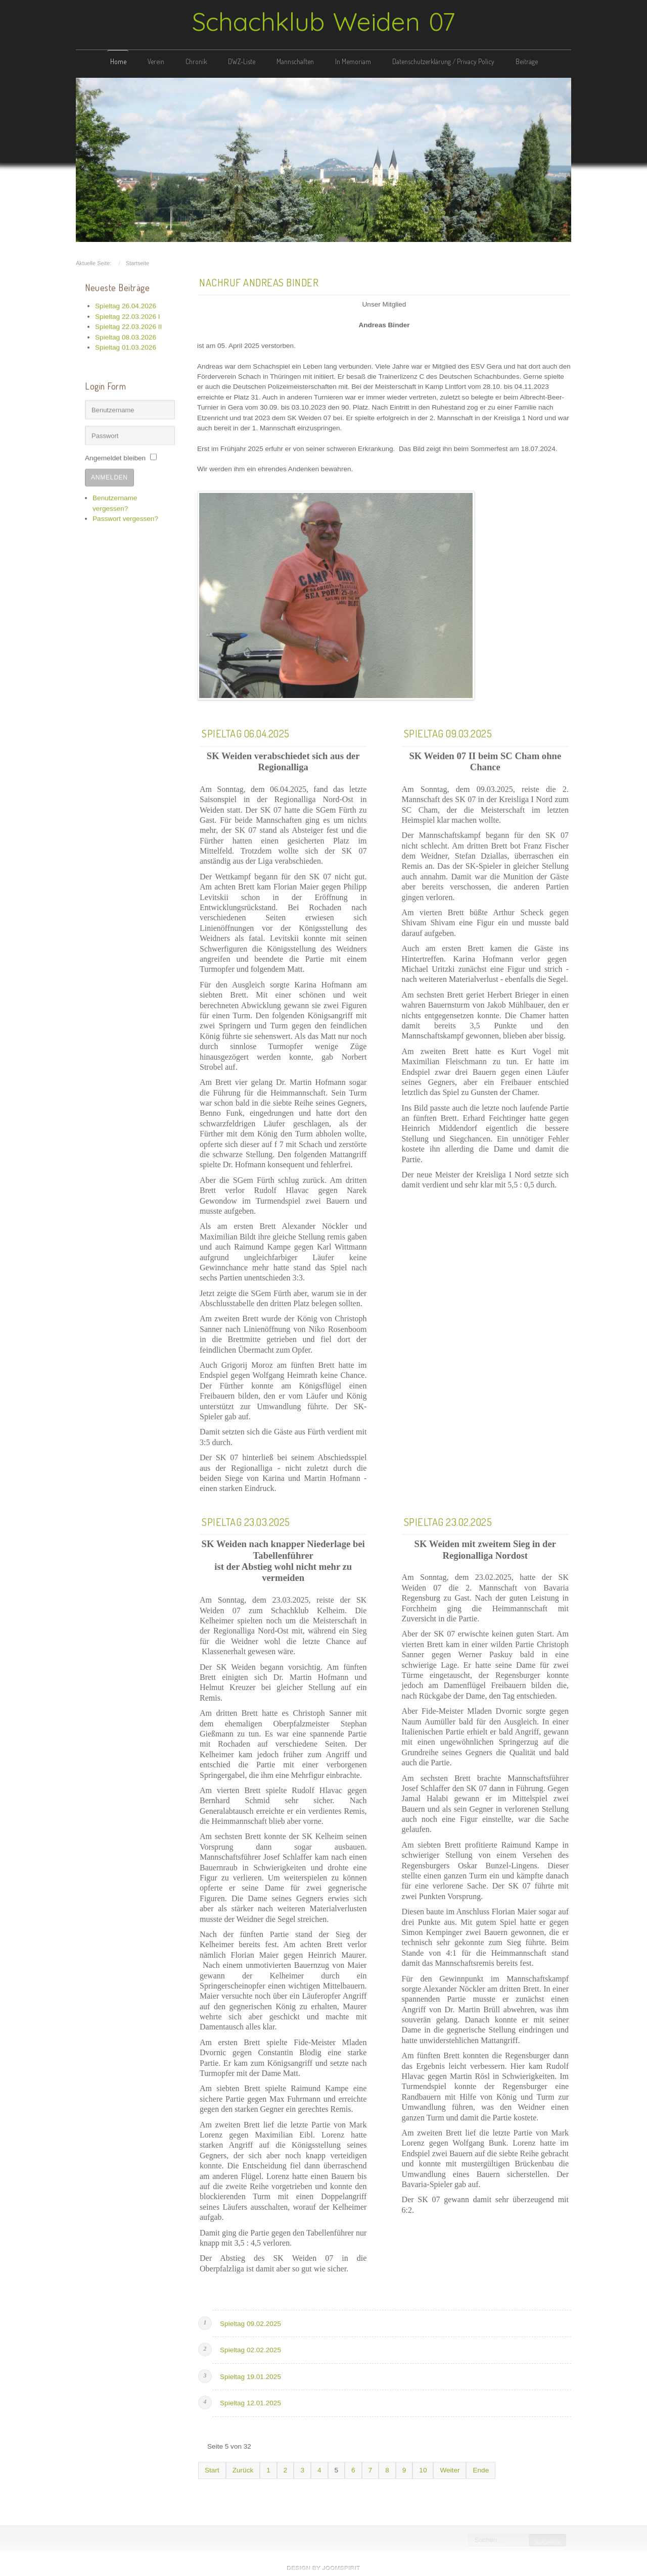 Image resolution: width=647 pixels, height=2576 pixels. What do you see at coordinates (118, 61) in the screenshot?
I see `Home` at bounding box center [118, 61].